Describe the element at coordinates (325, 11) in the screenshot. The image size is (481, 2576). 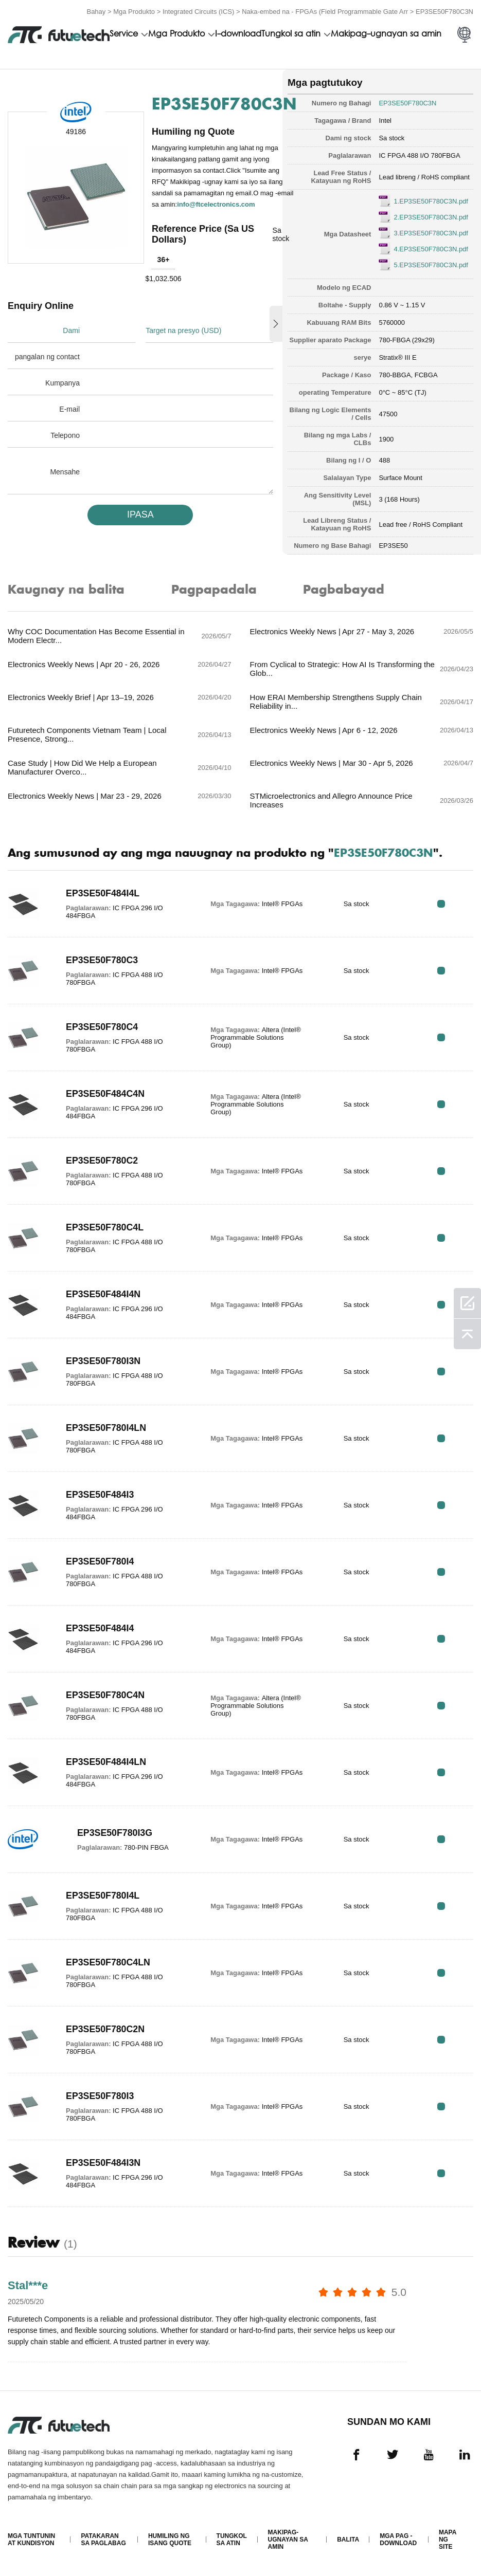
I see `Naka-embed na - FPGAs (Field Programmable Gate Arr` at that location.